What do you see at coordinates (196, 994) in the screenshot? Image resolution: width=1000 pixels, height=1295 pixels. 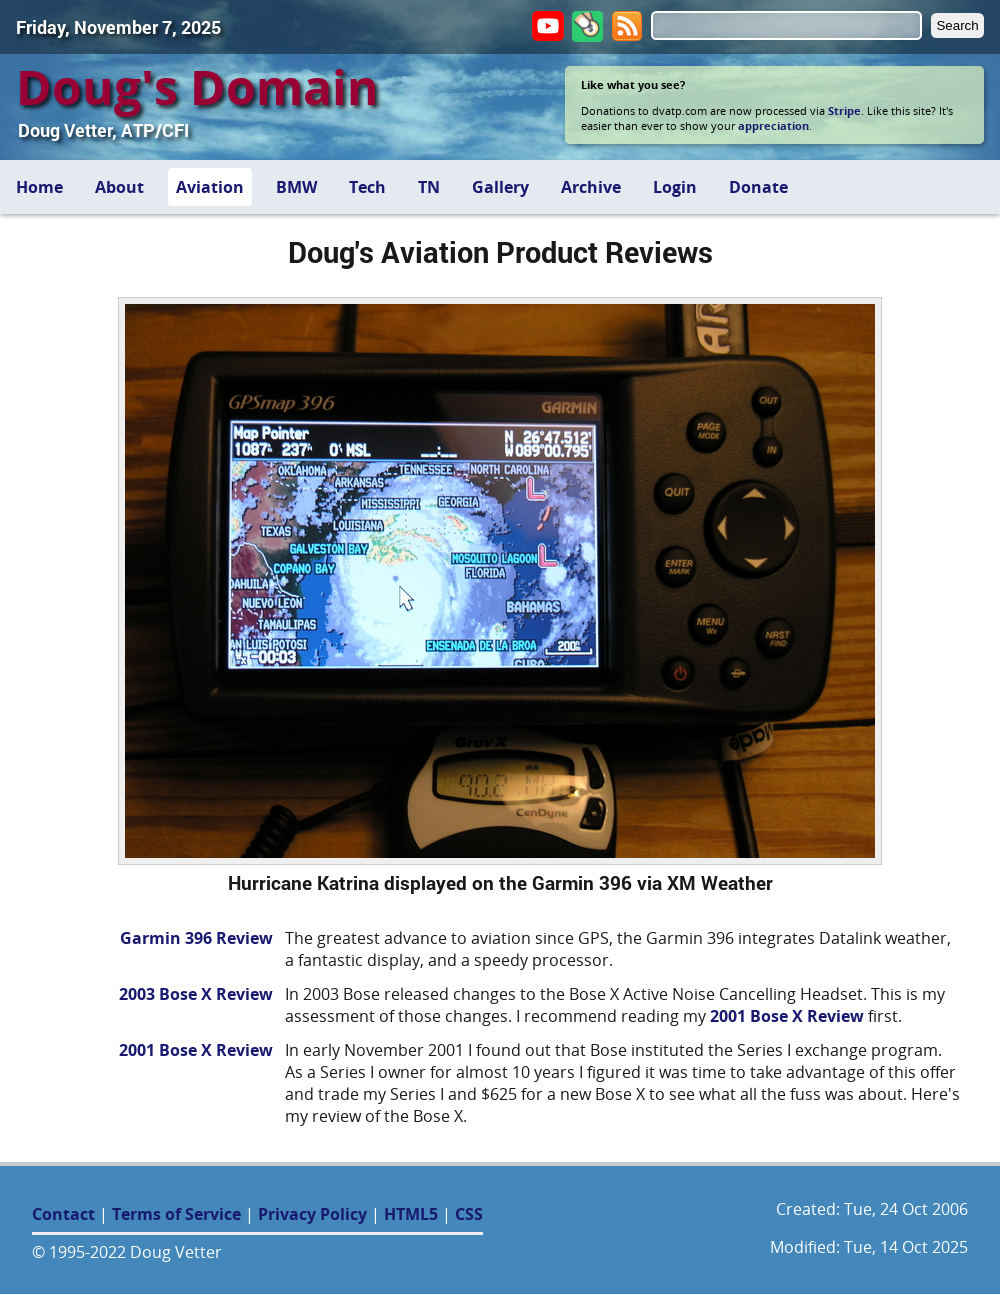 I see `2003 Bose X Review` at bounding box center [196, 994].